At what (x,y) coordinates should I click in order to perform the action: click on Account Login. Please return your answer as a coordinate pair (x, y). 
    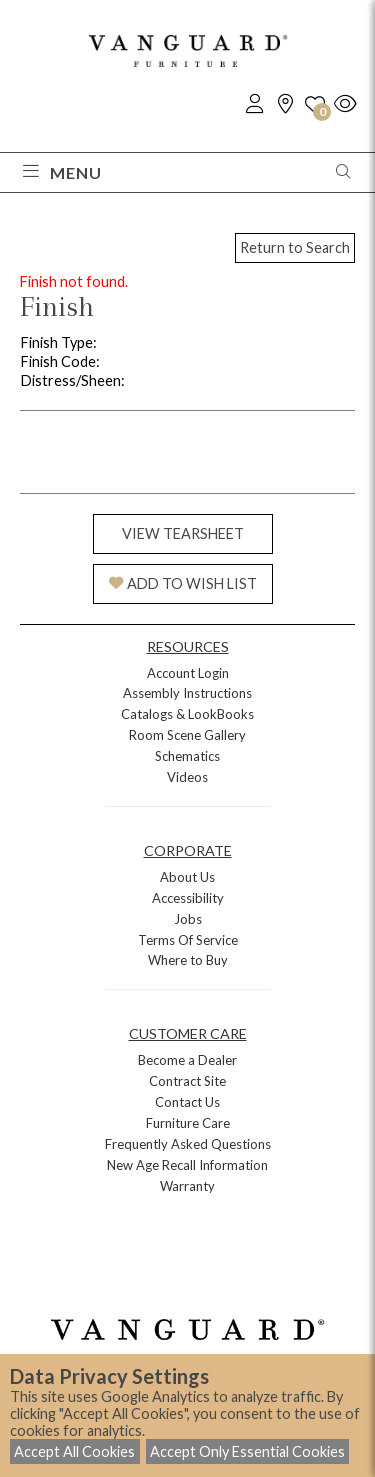
    Looking at the image, I should click on (188, 673).